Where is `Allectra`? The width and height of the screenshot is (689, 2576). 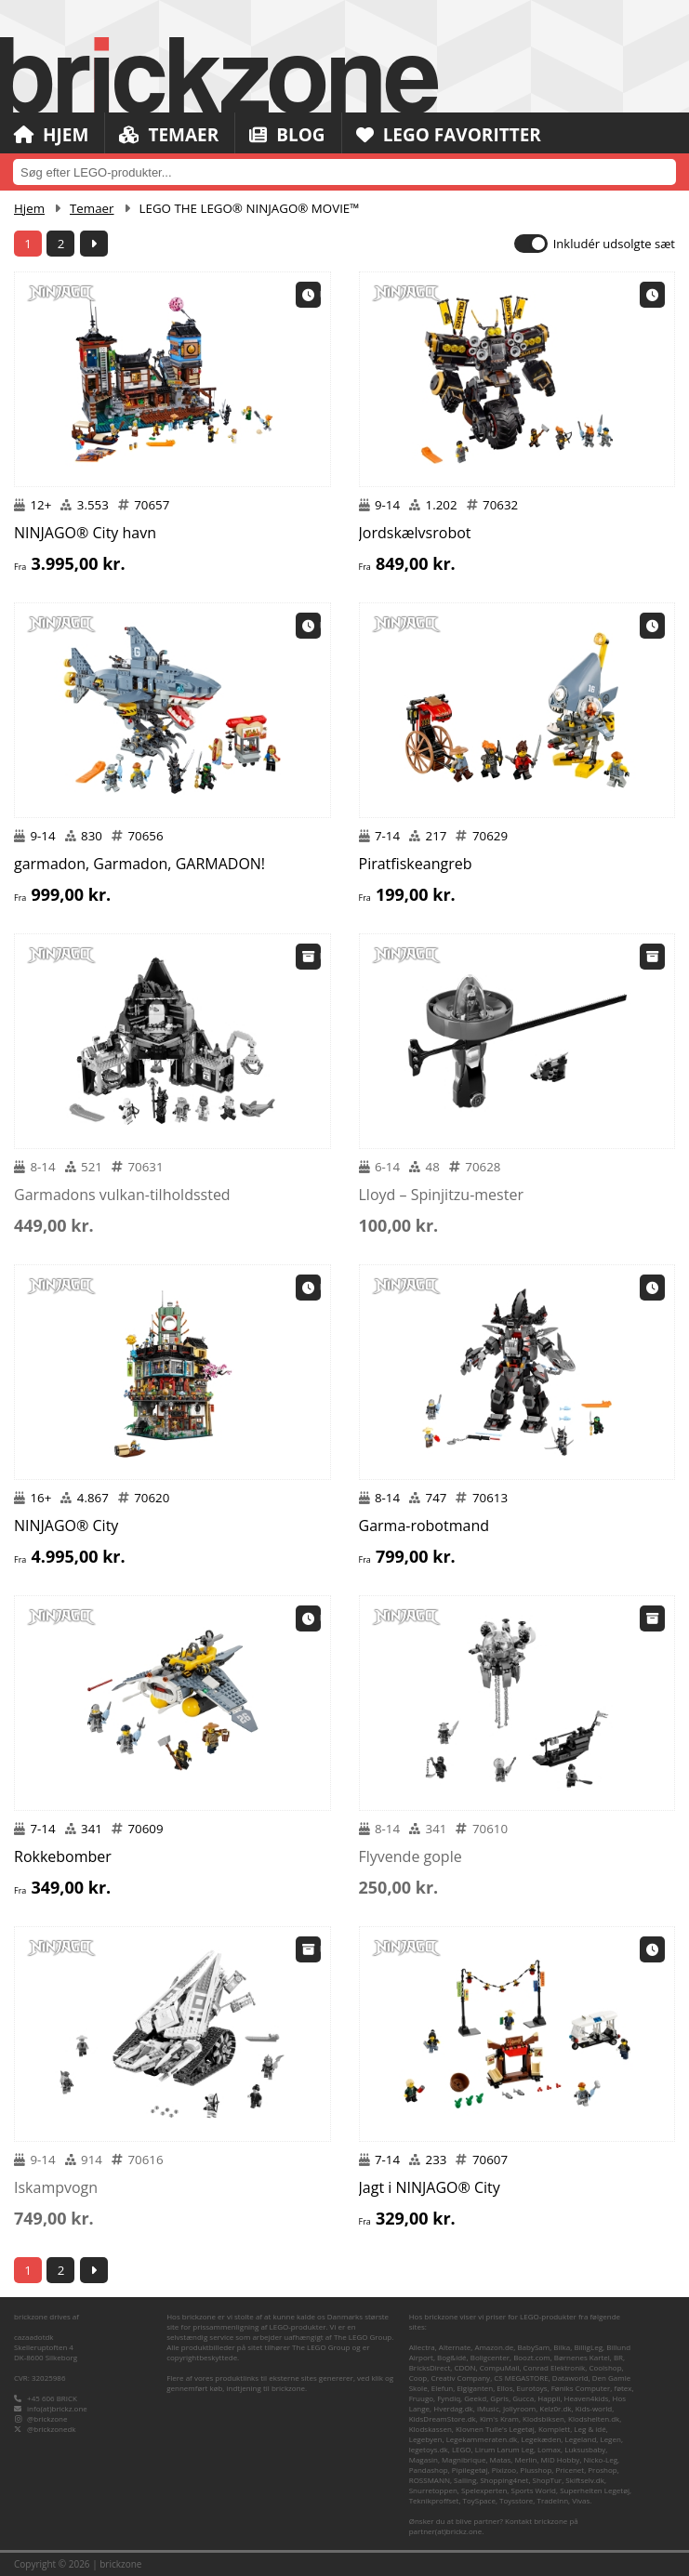 Allectra is located at coordinates (422, 2347).